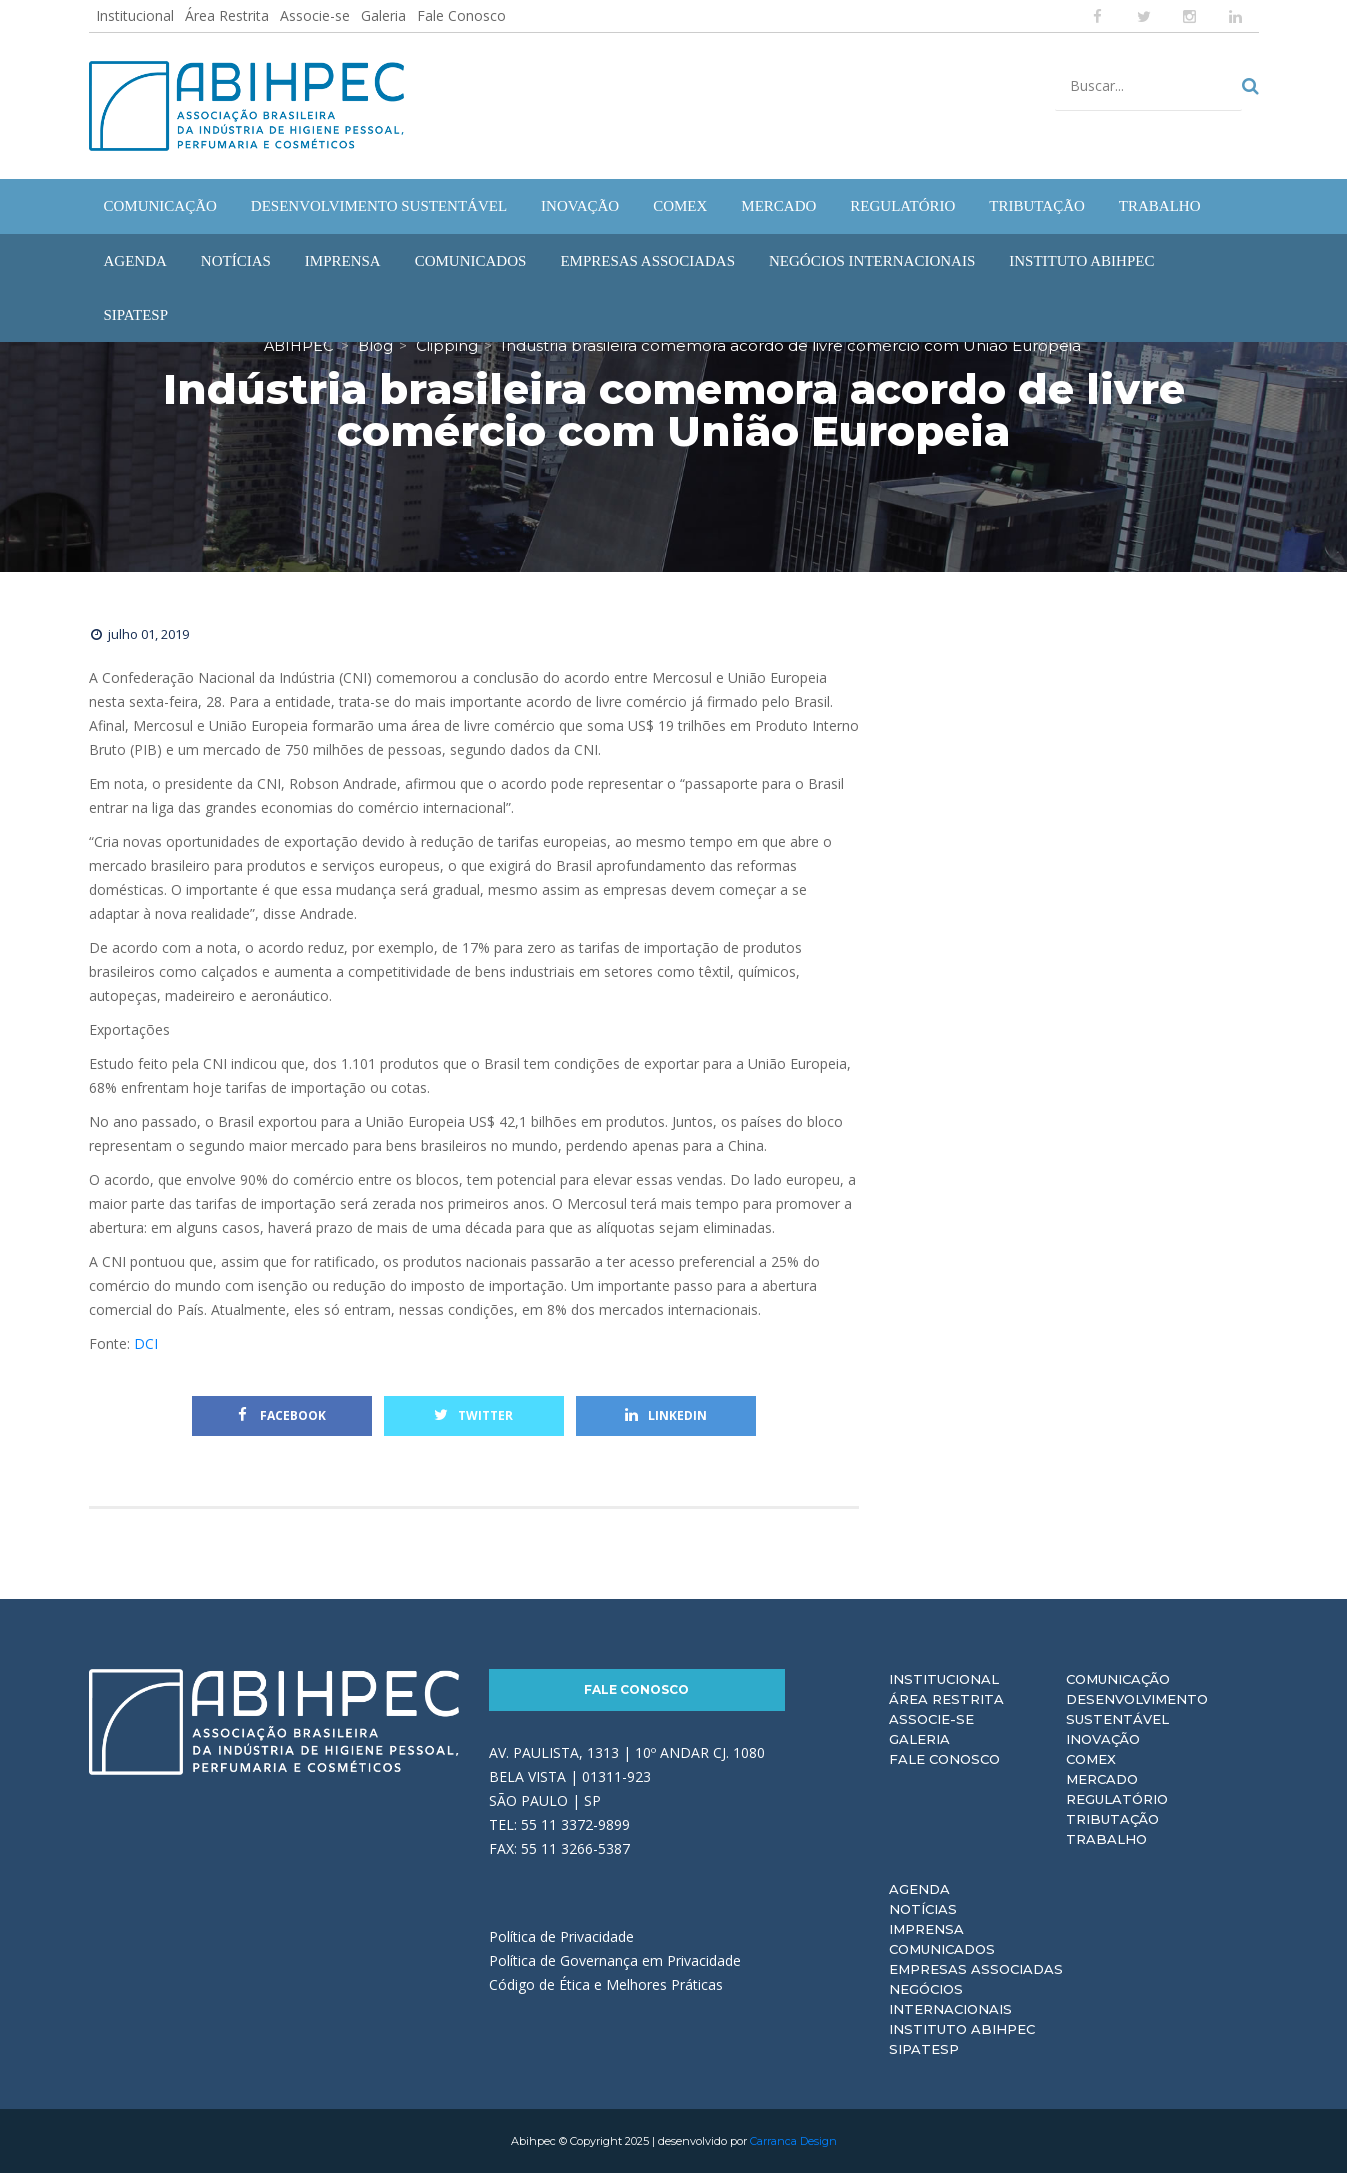 Image resolution: width=1347 pixels, height=2173 pixels. Describe the element at coordinates (926, 1929) in the screenshot. I see `Imprensa` at that location.